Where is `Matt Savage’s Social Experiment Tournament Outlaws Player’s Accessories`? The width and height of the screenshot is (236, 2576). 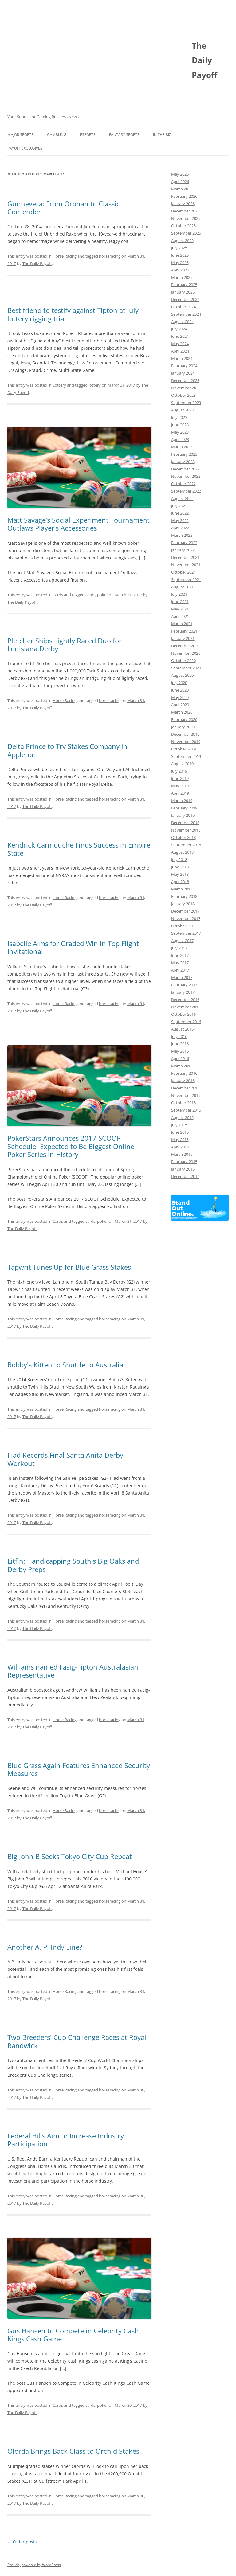
Matt Savage’s Social Experiment Tournament Outlaws Player’s Accessories is located at coordinates (78, 523).